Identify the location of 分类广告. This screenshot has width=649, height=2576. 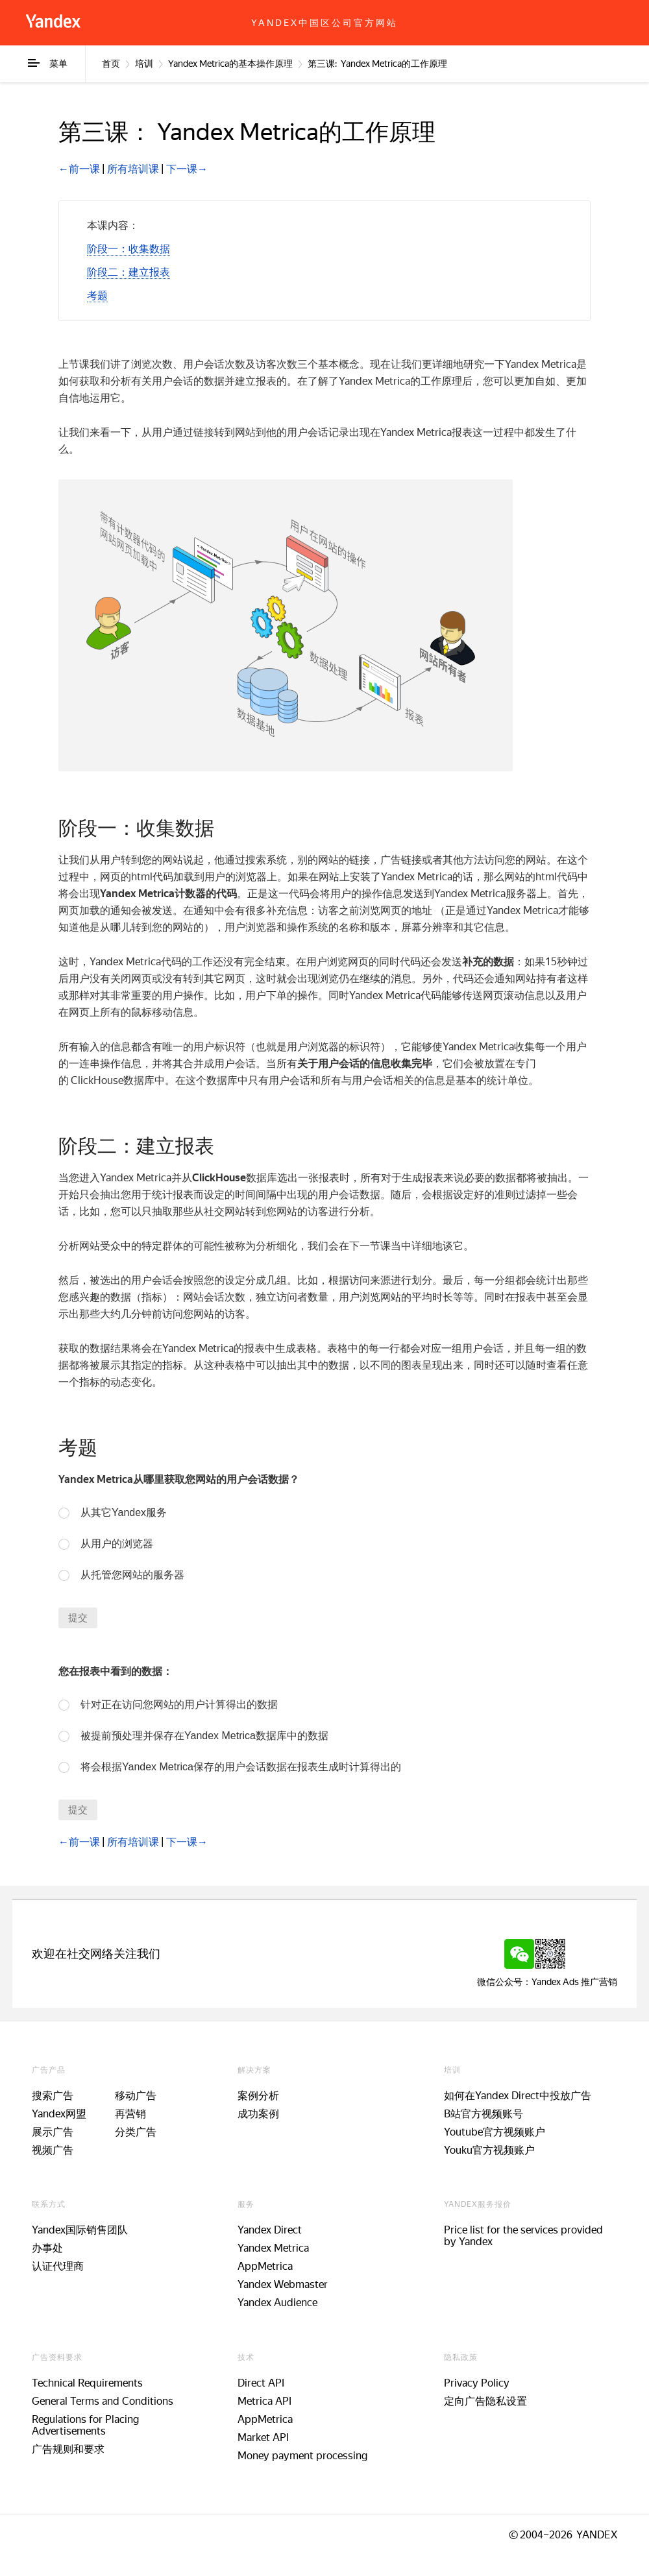
(135, 2132).